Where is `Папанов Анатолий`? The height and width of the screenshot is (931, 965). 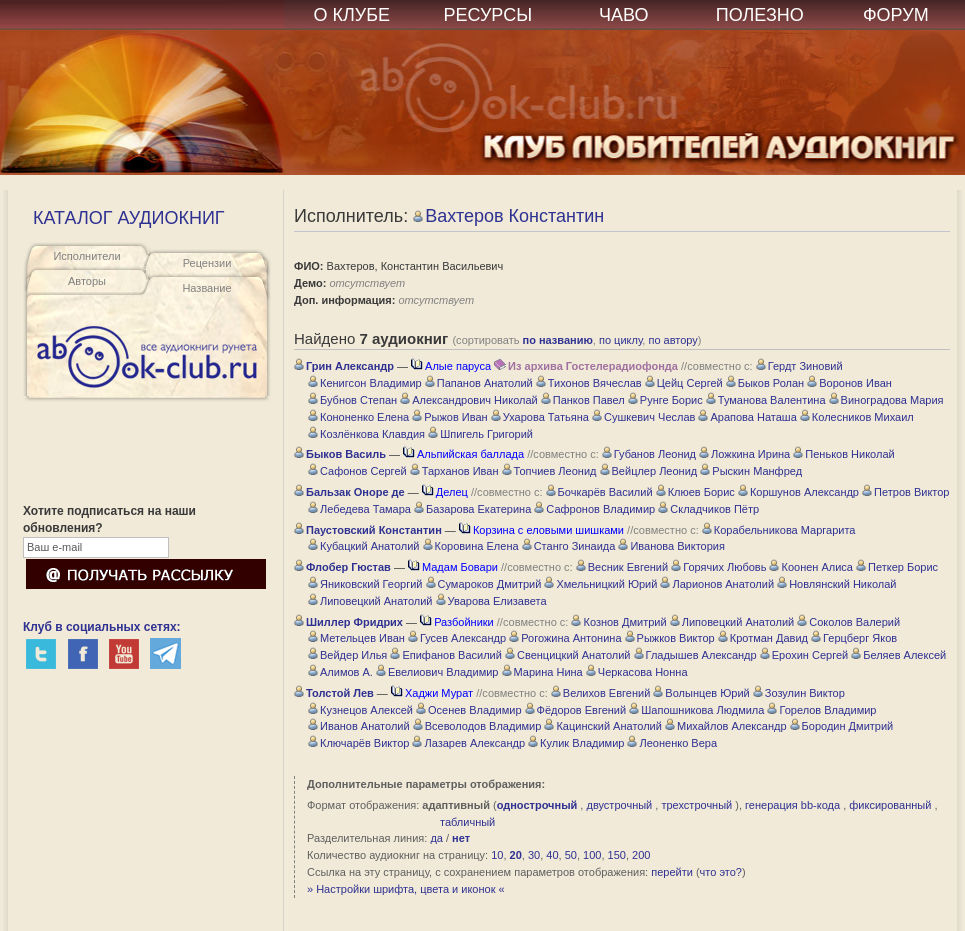 Папанов Анатолий is located at coordinates (479, 383).